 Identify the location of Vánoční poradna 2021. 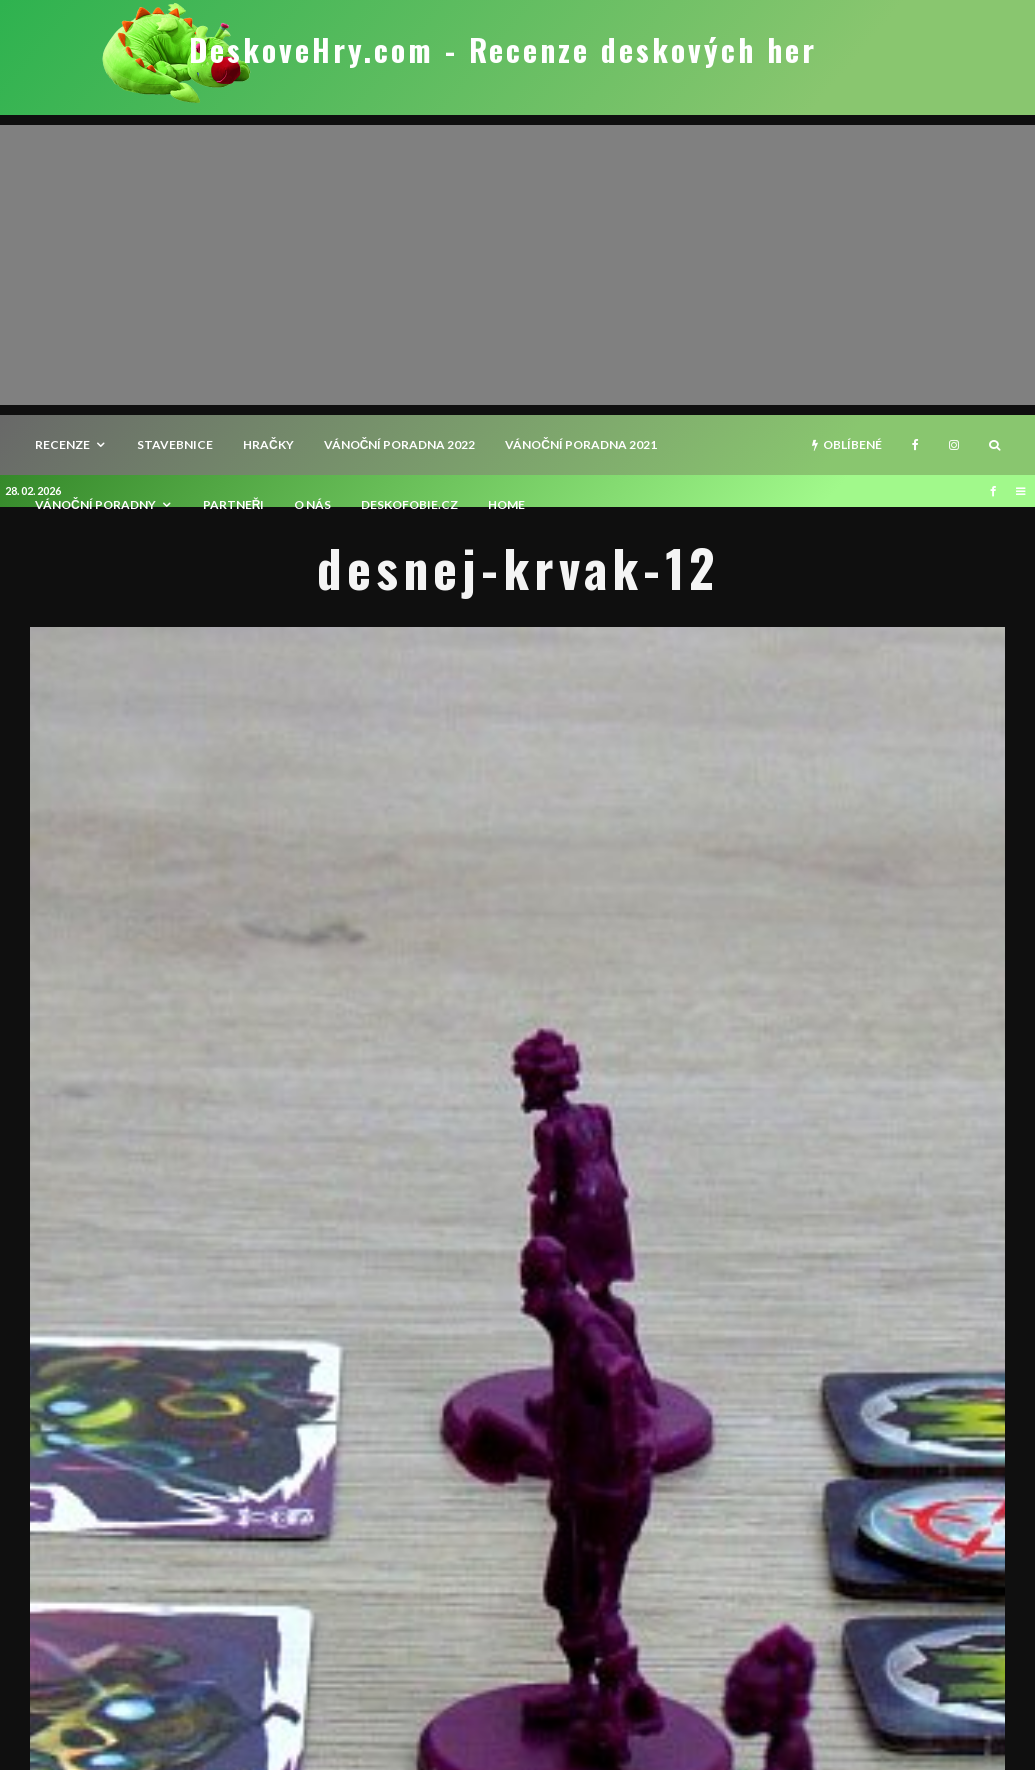
(581, 444).